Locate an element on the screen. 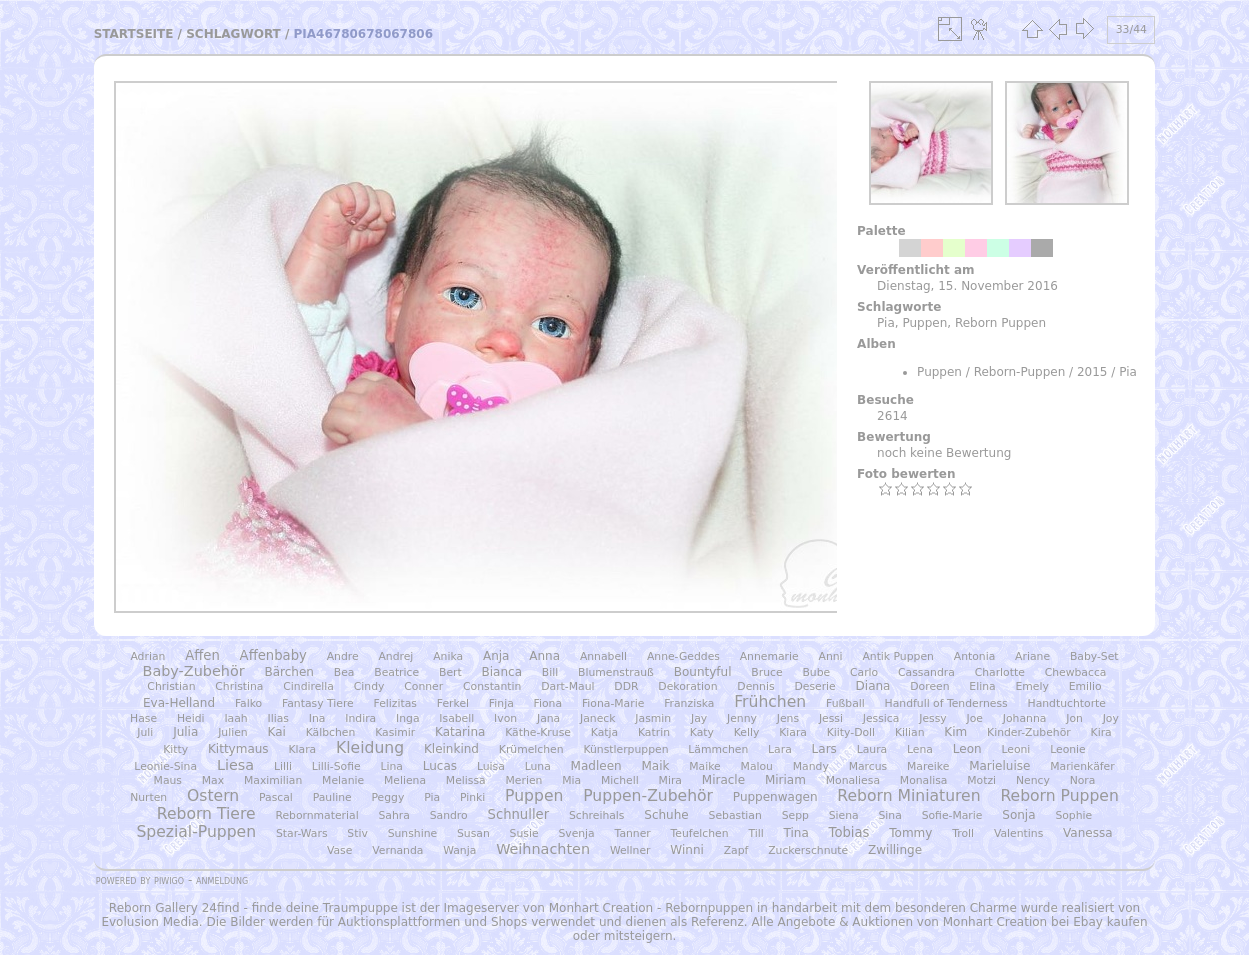 This screenshot has width=1249, height=955. Adrian is located at coordinates (147, 656).